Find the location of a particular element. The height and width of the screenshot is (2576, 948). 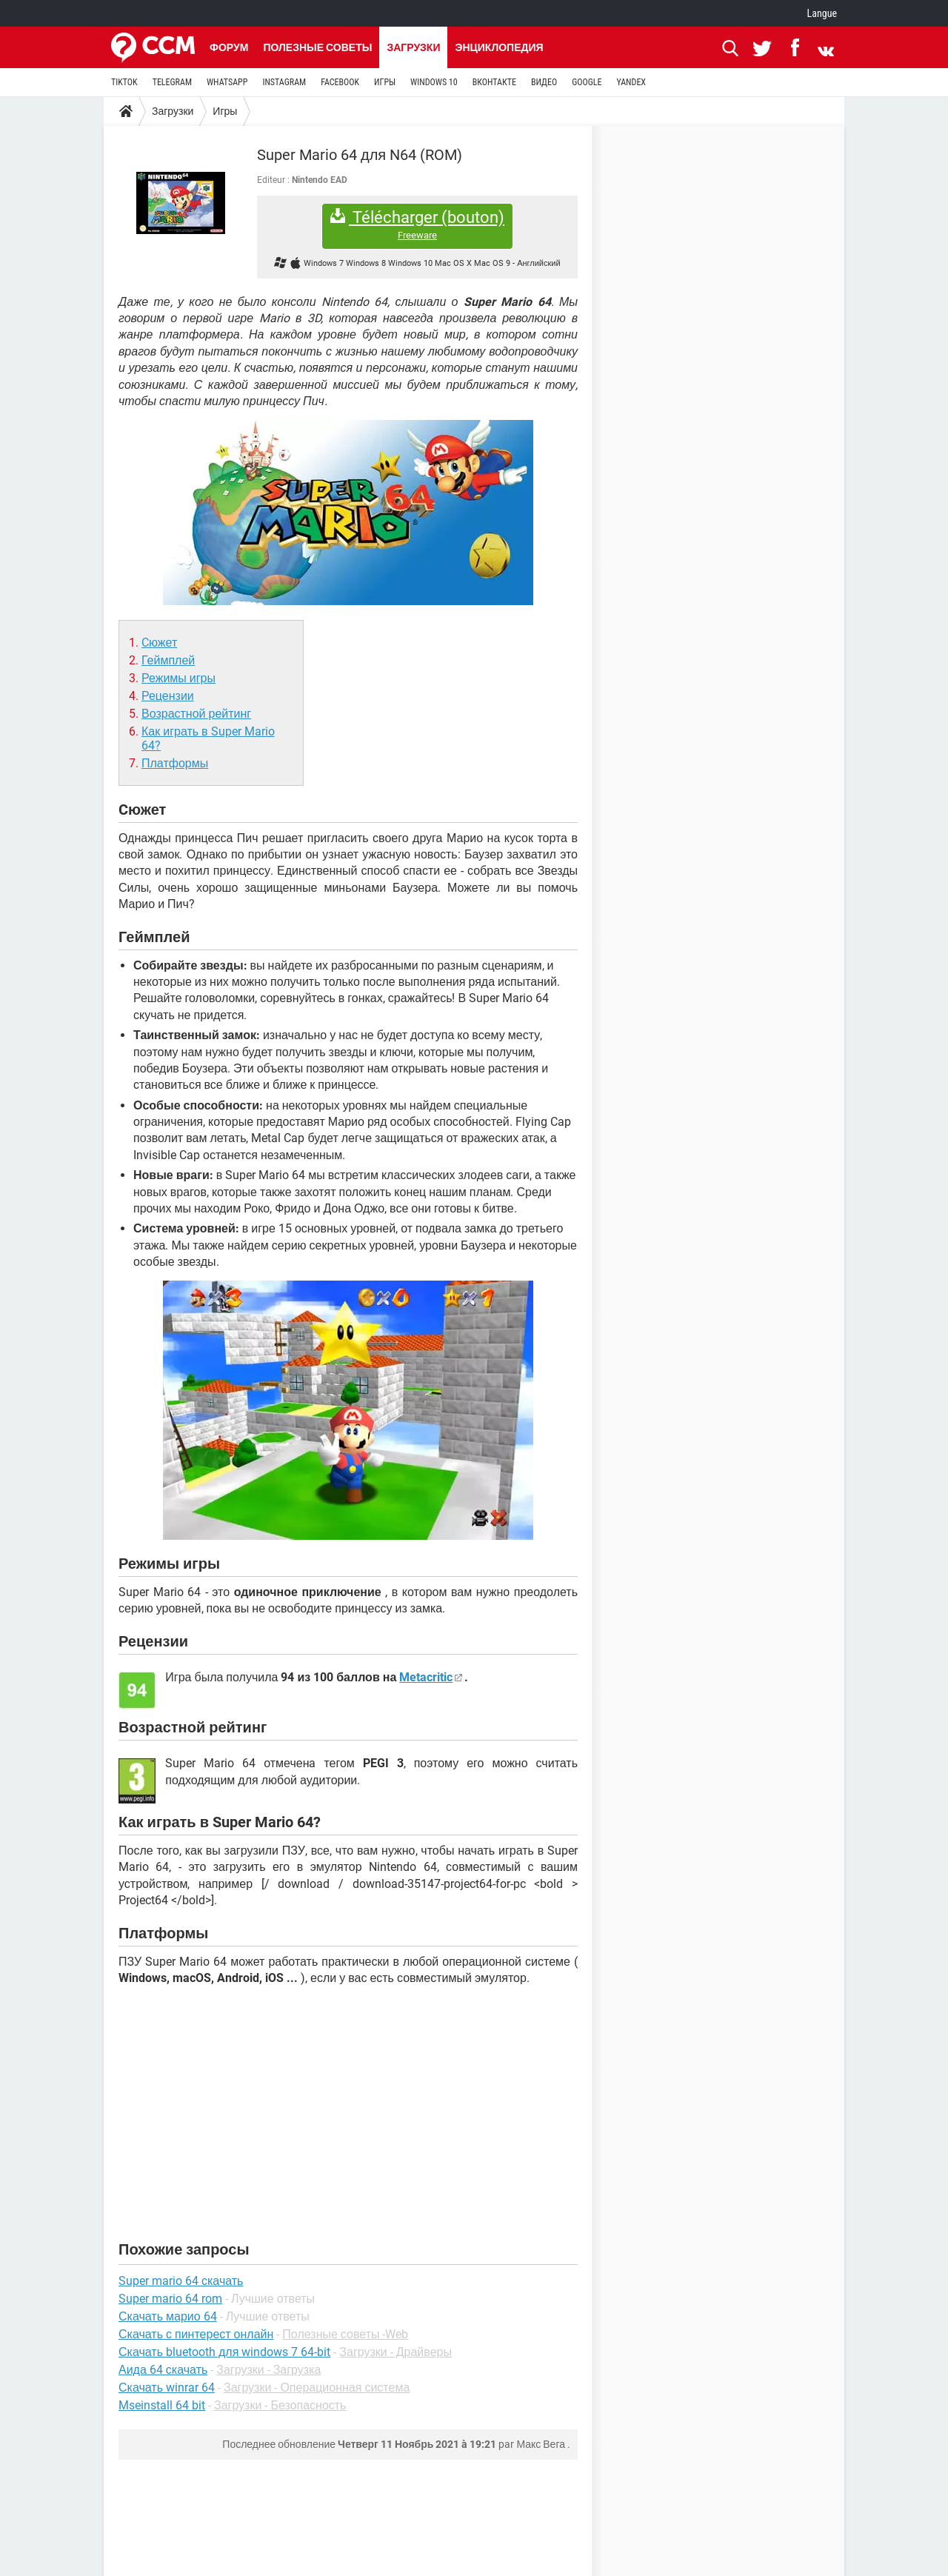

TELEGRAM is located at coordinates (172, 82).